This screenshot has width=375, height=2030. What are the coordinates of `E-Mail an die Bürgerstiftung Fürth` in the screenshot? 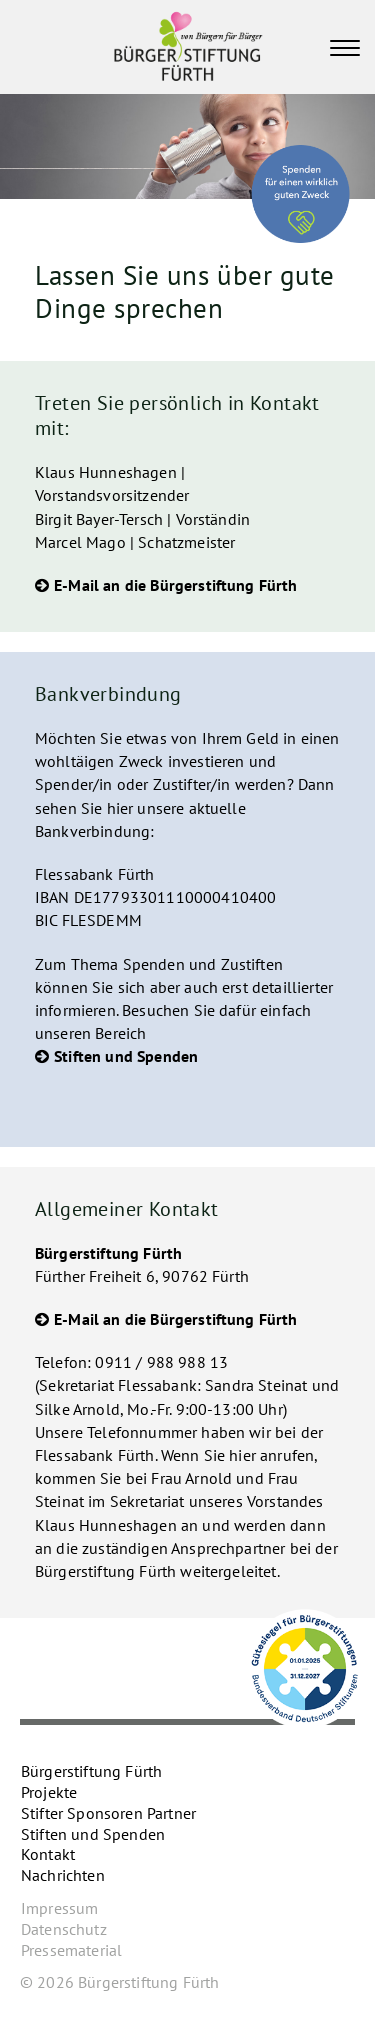 It's located at (175, 585).